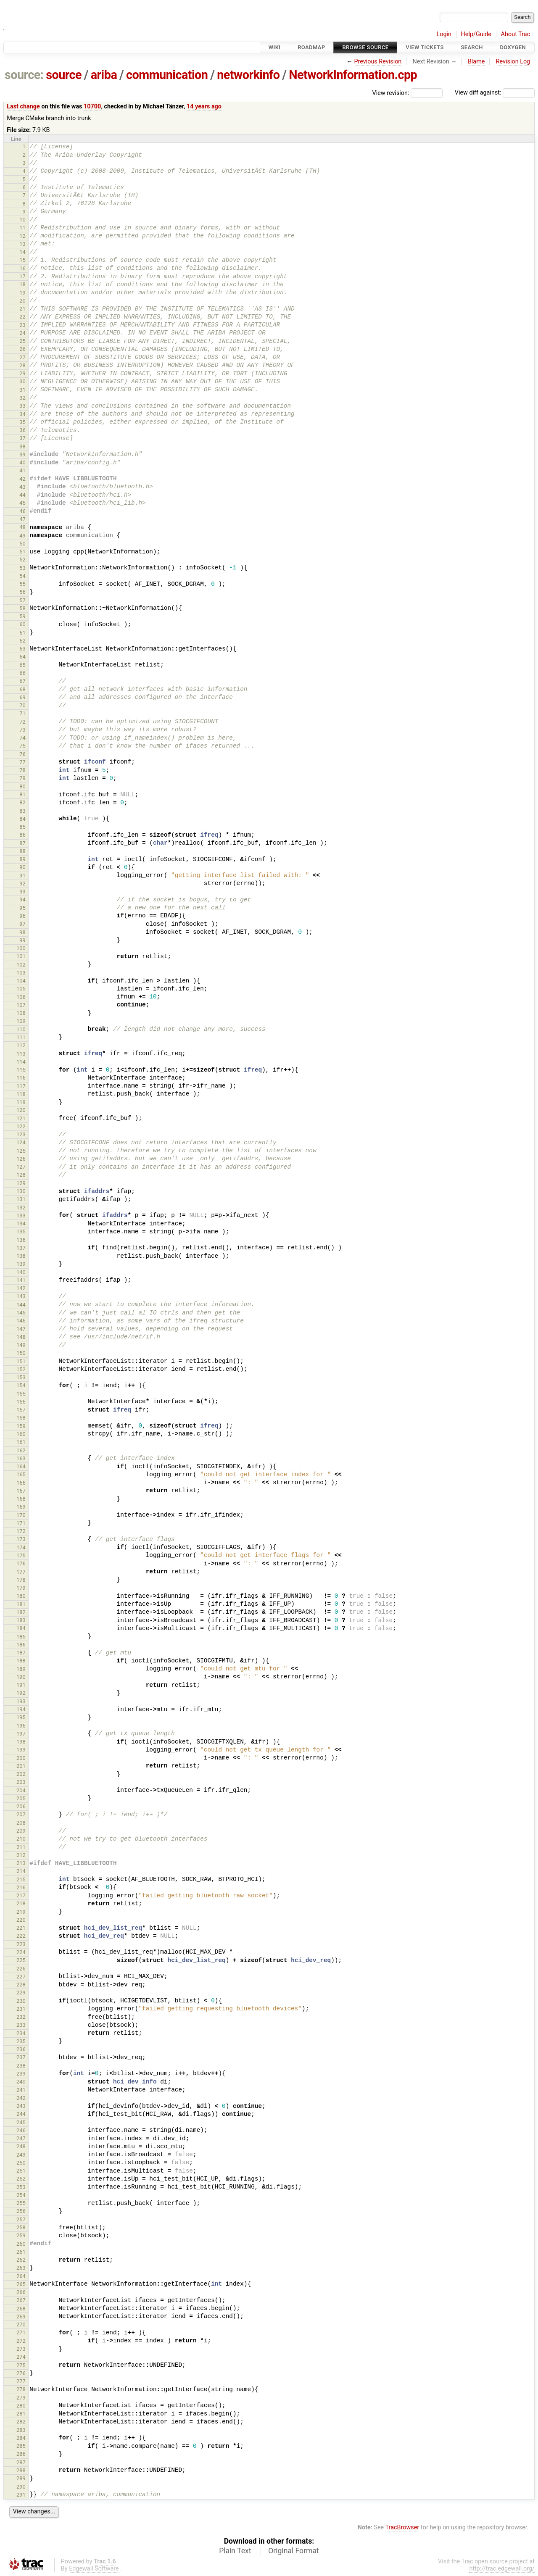 The image size is (538, 2576). I want to click on 277, so click(21, 2381).